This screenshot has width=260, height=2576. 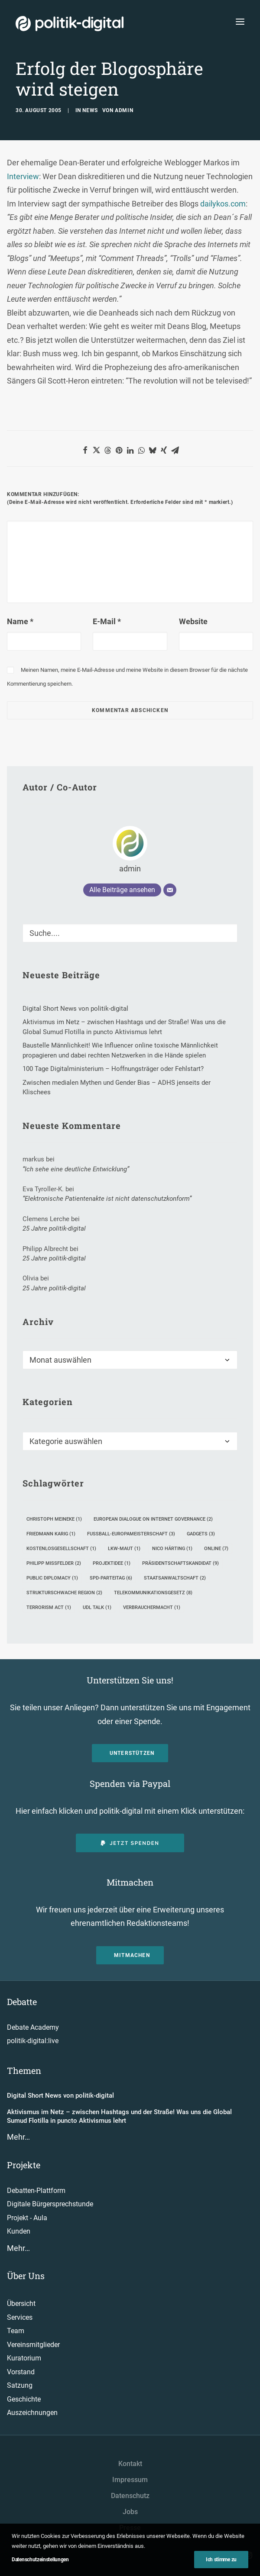 I want to click on Gadgets [Gadgets (3 Einträge)], so click(x=201, y=1534).